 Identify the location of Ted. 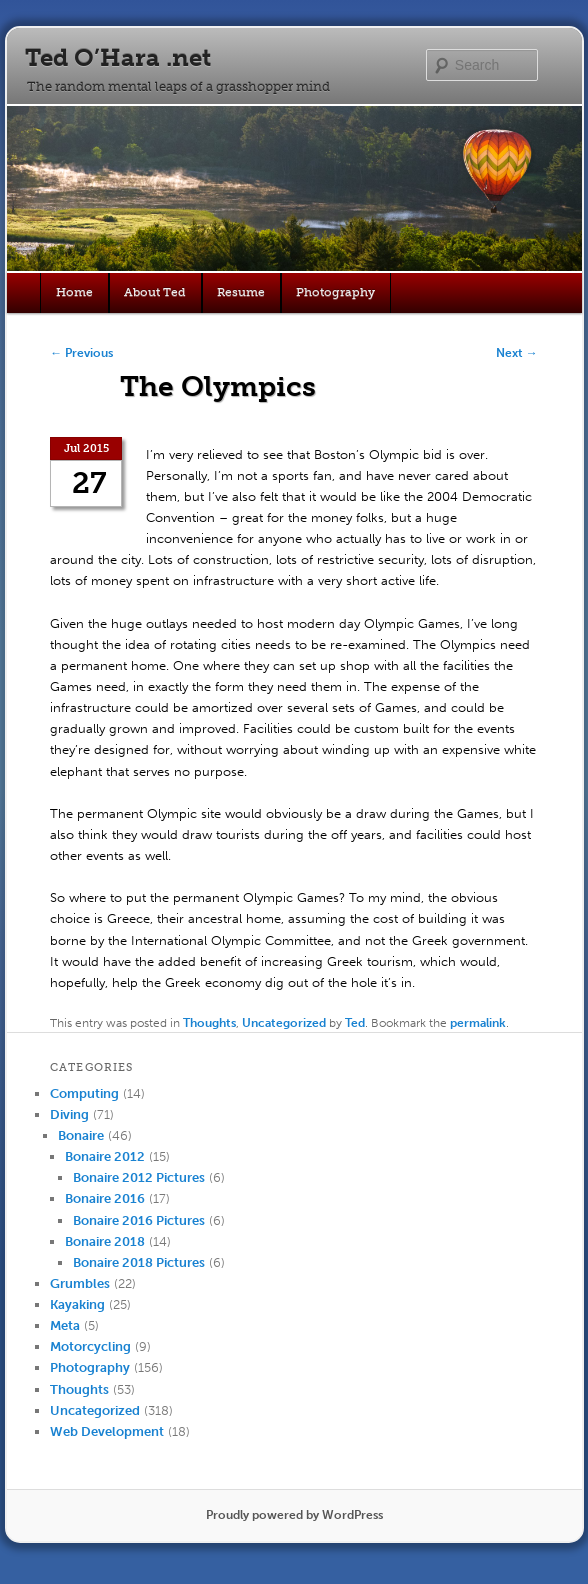
(355, 1023).